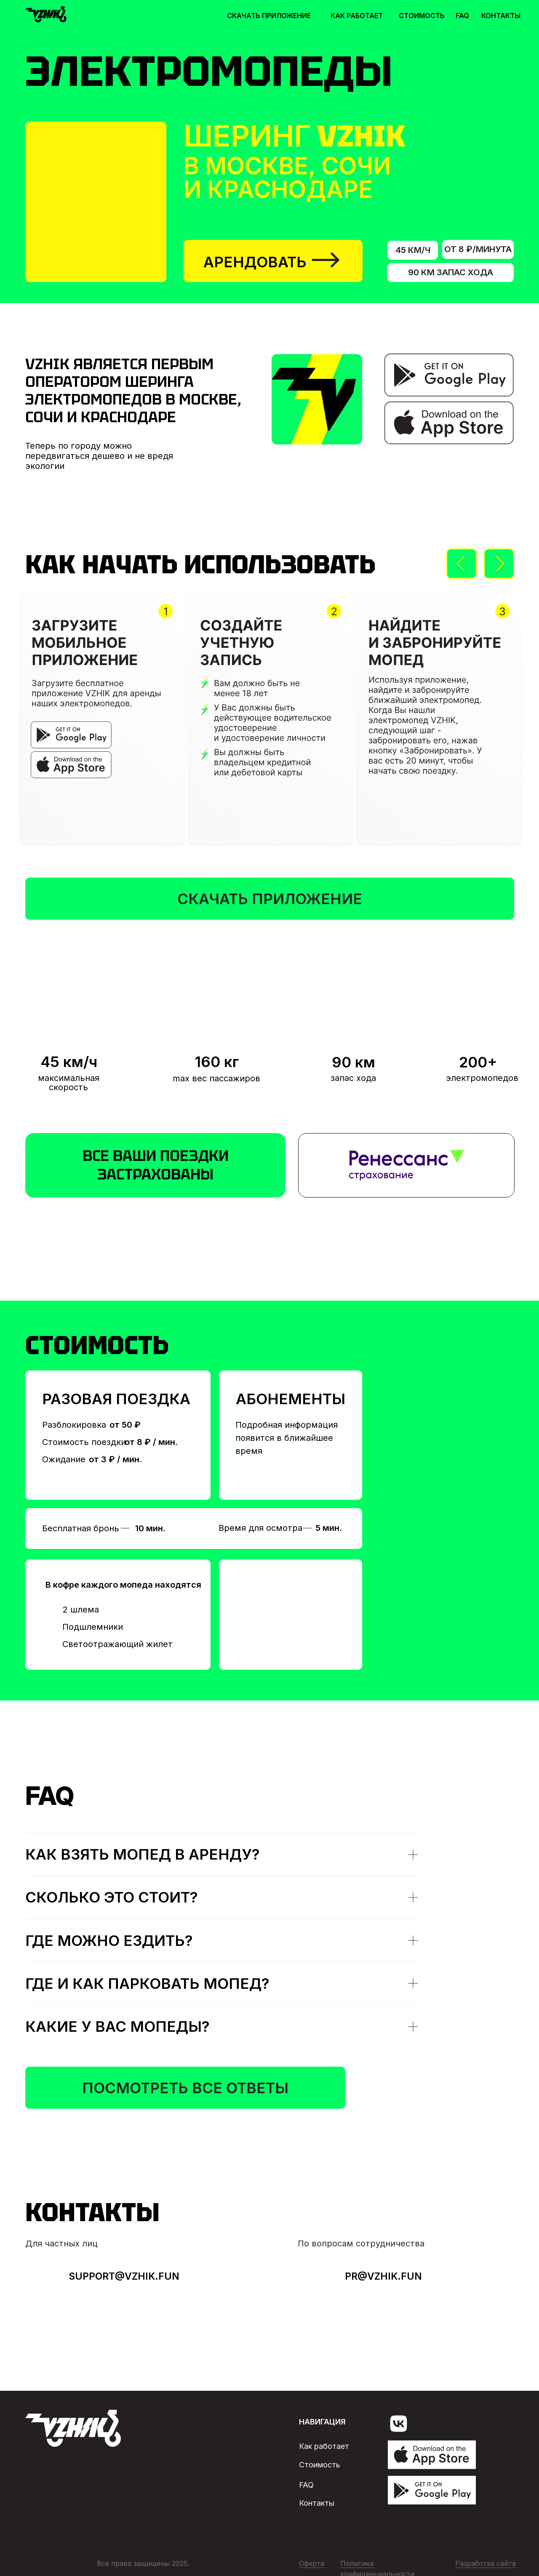  I want to click on контакты, so click(500, 15).